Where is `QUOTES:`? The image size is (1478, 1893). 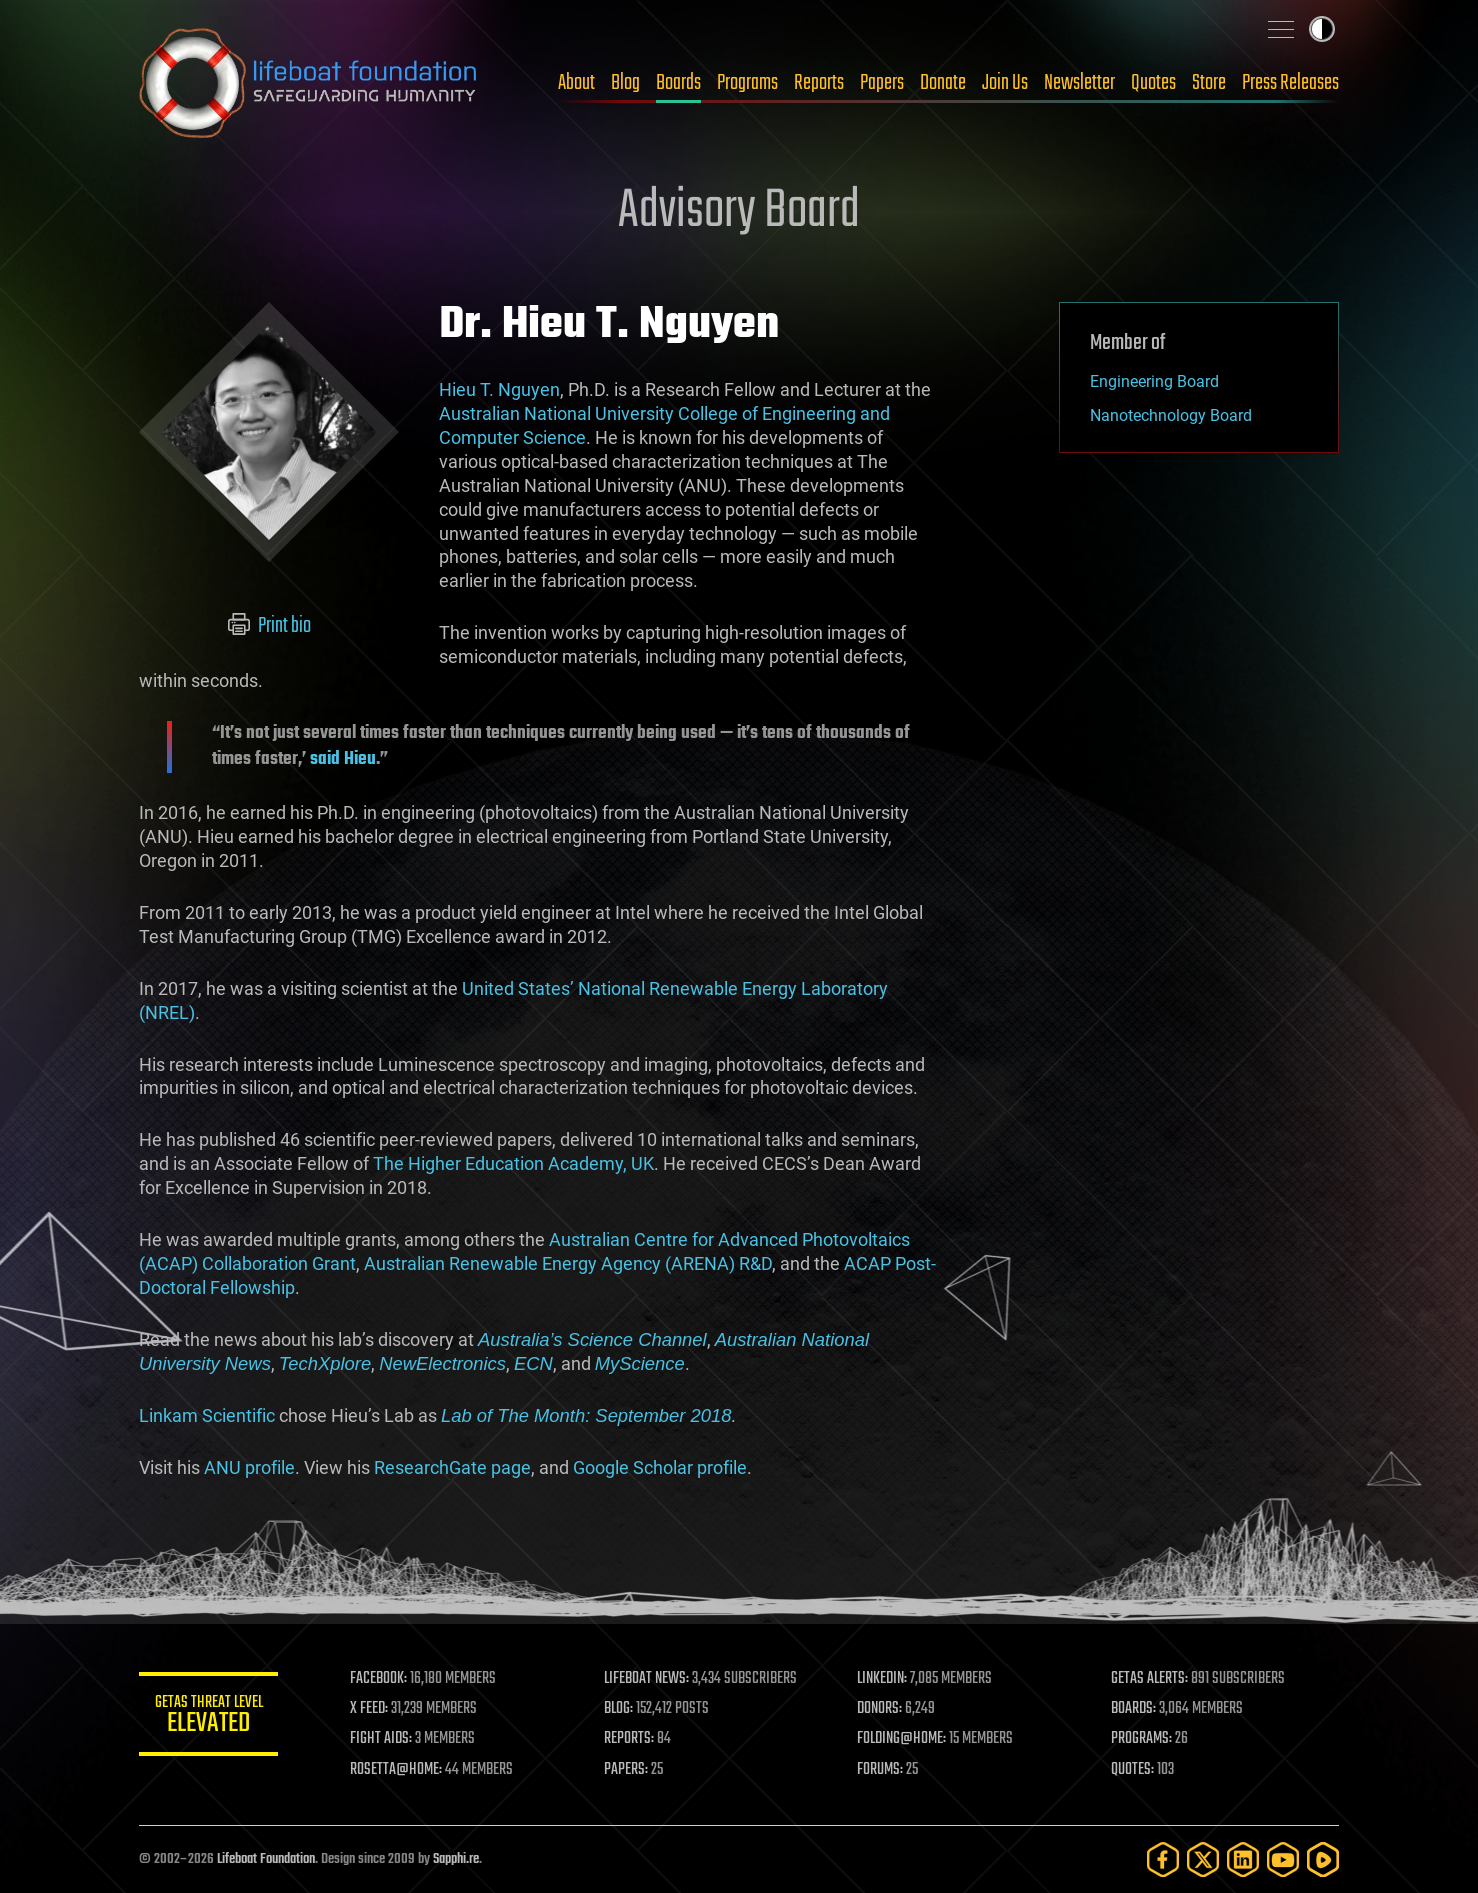
QUOTES: is located at coordinates (1132, 1770).